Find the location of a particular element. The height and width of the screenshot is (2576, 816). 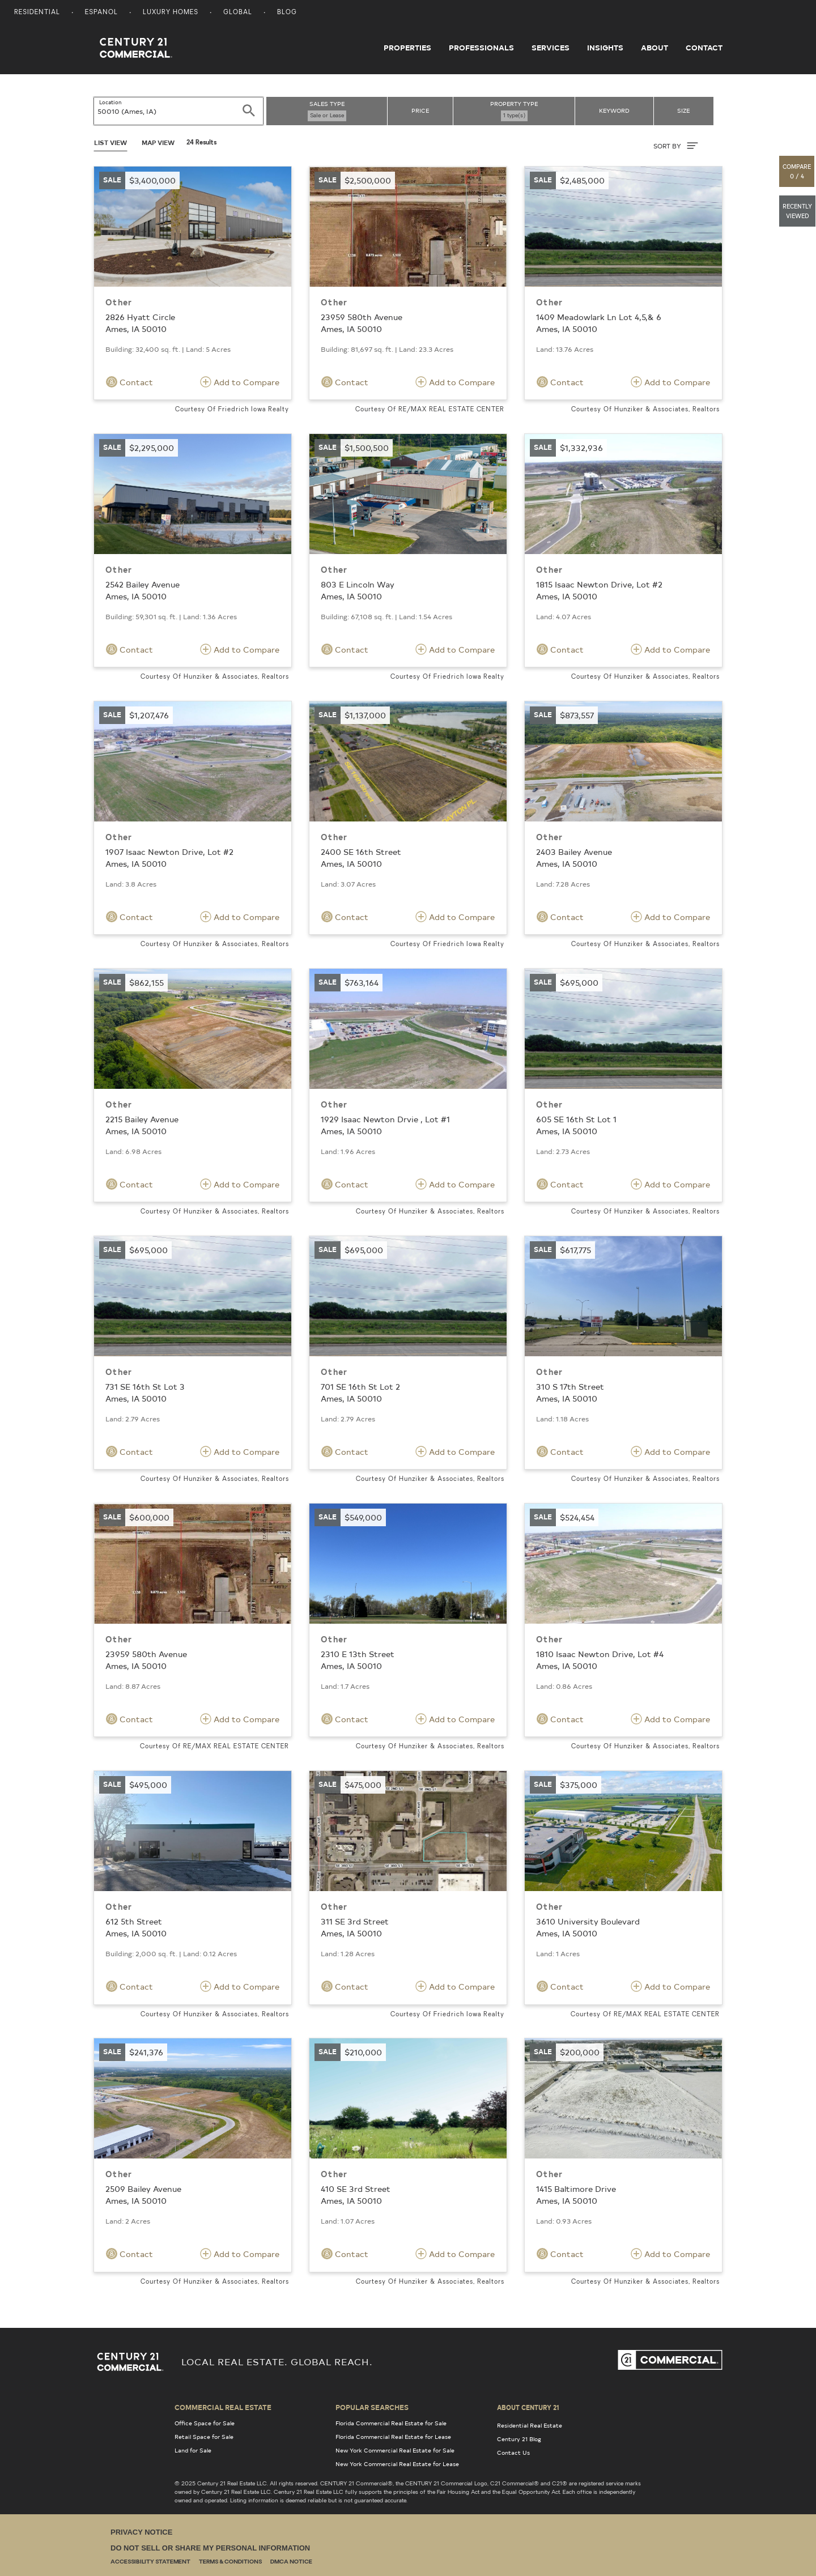

Blog is located at coordinates (287, 13).